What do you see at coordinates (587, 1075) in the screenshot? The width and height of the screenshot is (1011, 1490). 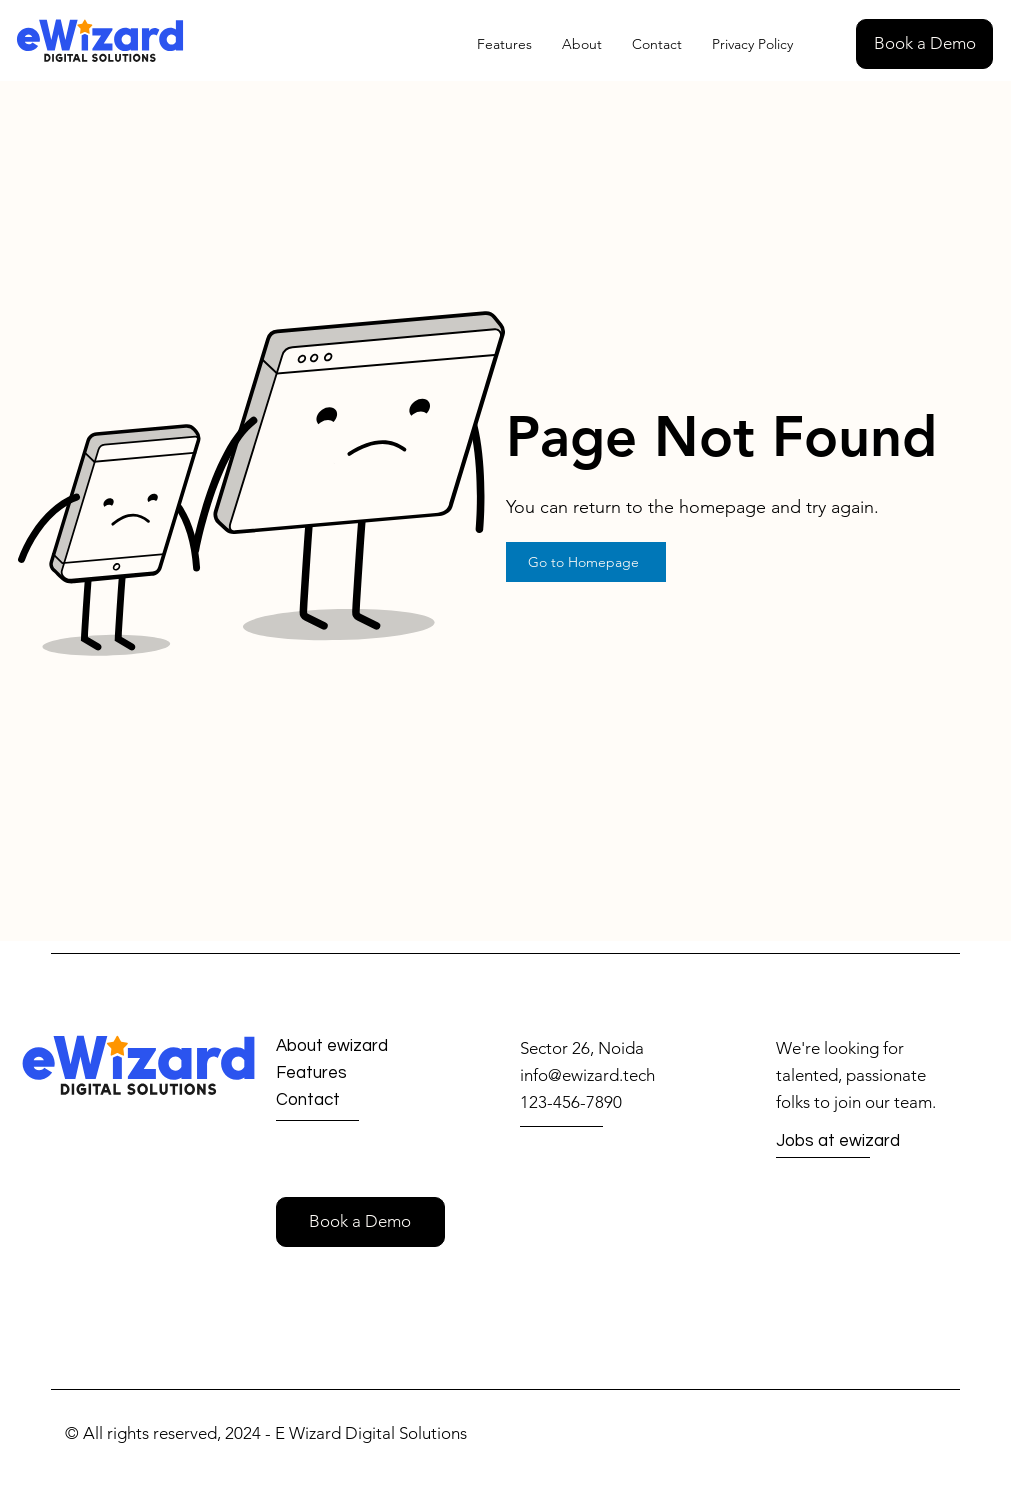 I see `info@ewizard.tech` at bounding box center [587, 1075].